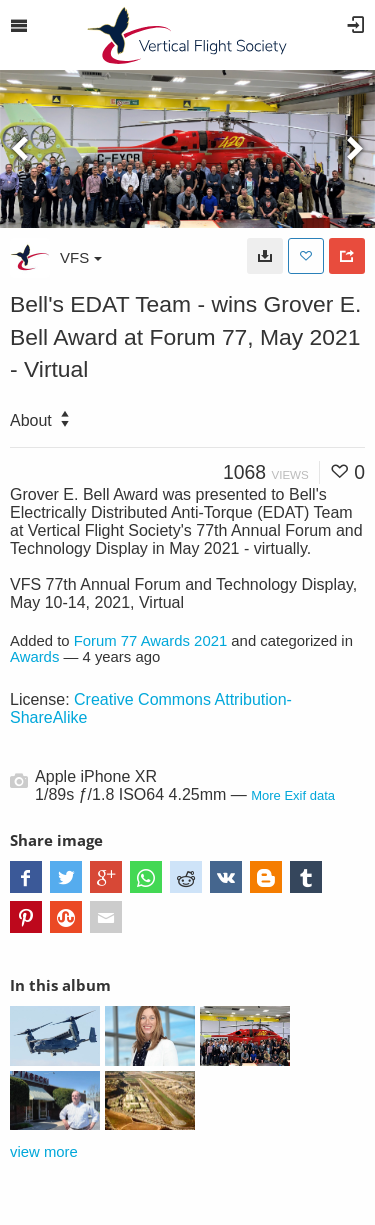 This screenshot has width=375, height=1225. What do you see at coordinates (81, 257) in the screenshot?
I see `VFS` at bounding box center [81, 257].